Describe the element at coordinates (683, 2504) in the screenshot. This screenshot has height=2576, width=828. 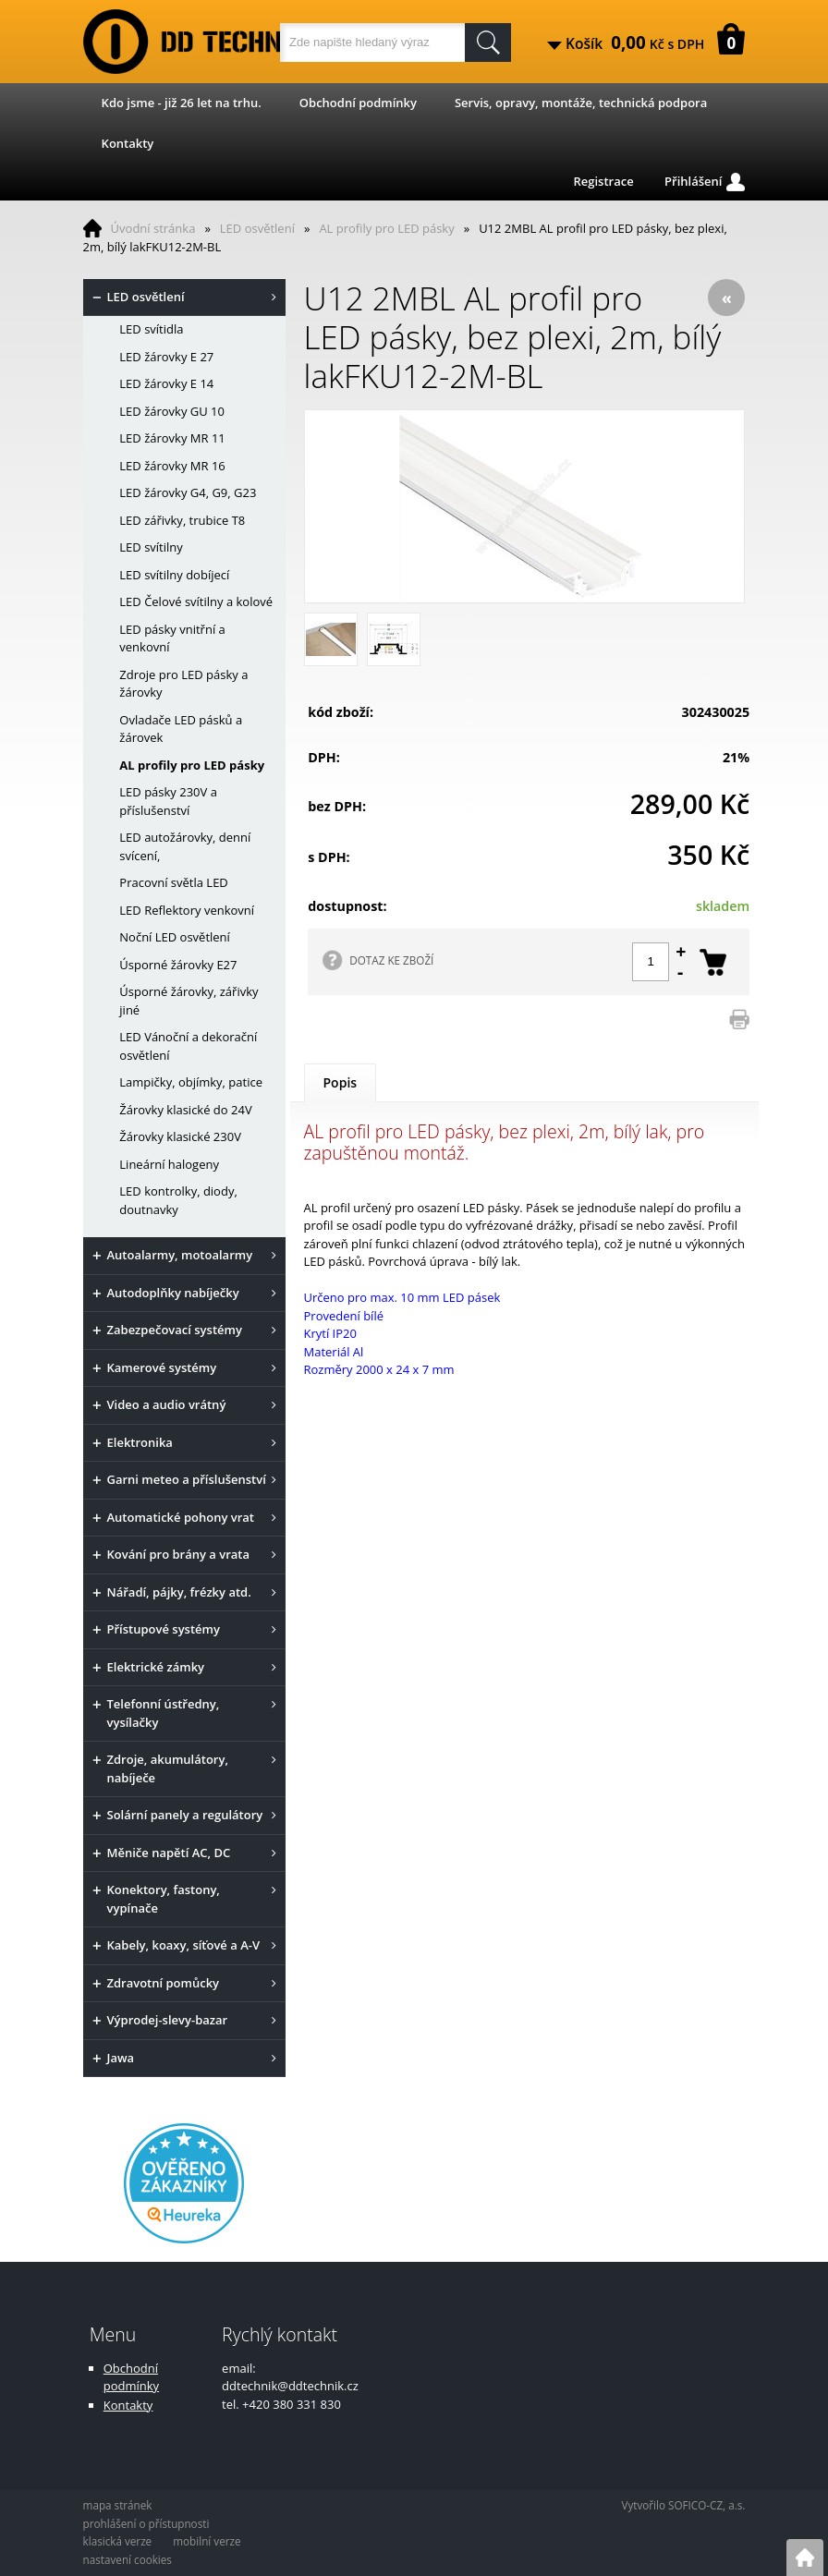
I see `Vytvořilo SOFICO-CZ, a.s.` at that location.